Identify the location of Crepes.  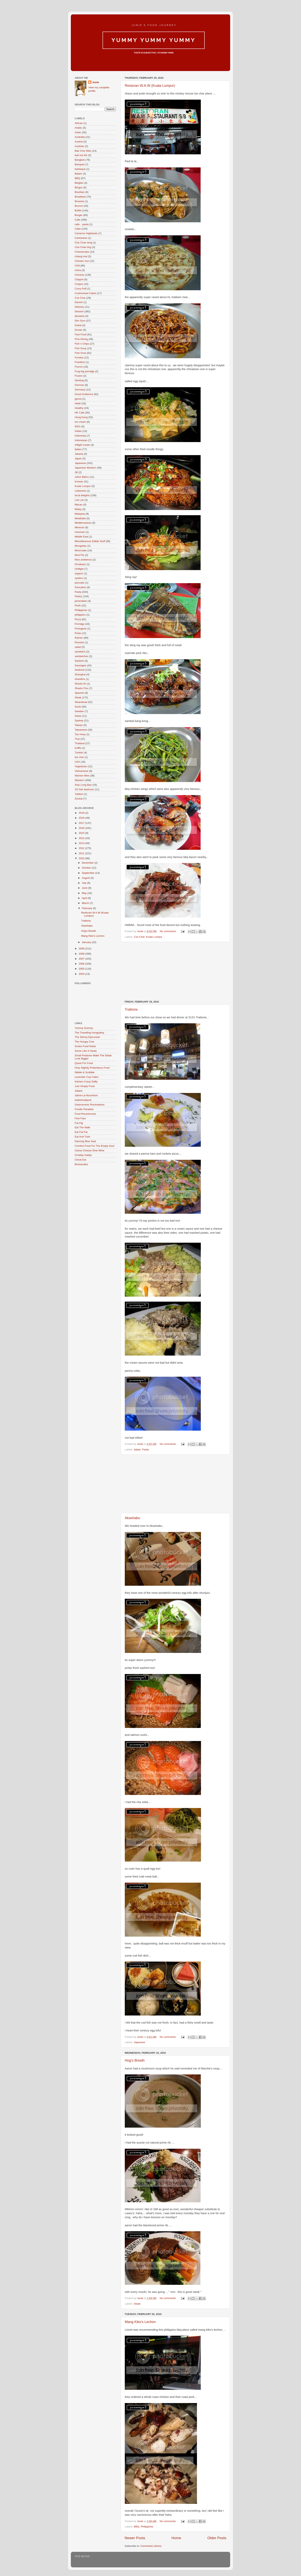
(79, 284).